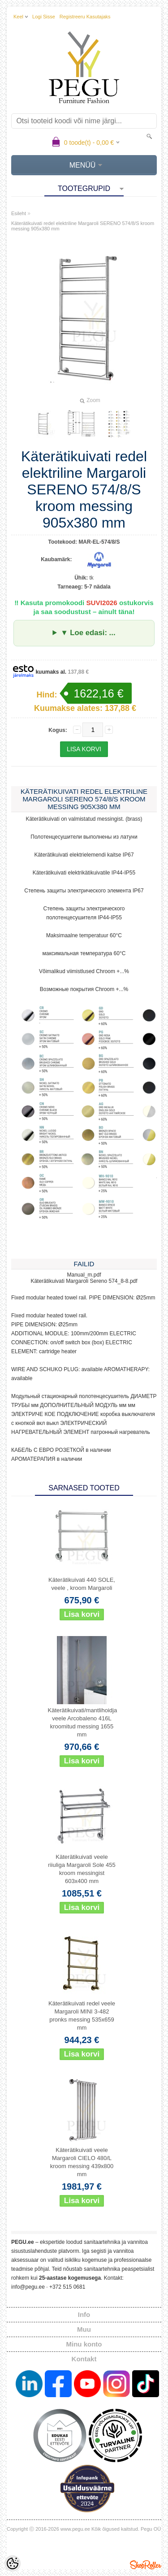 The height and width of the screenshot is (2576, 168). Describe the element at coordinates (81, 1583) in the screenshot. I see `Käterätikuivati 440 SOLE, veele , kroom Margaroli` at that location.